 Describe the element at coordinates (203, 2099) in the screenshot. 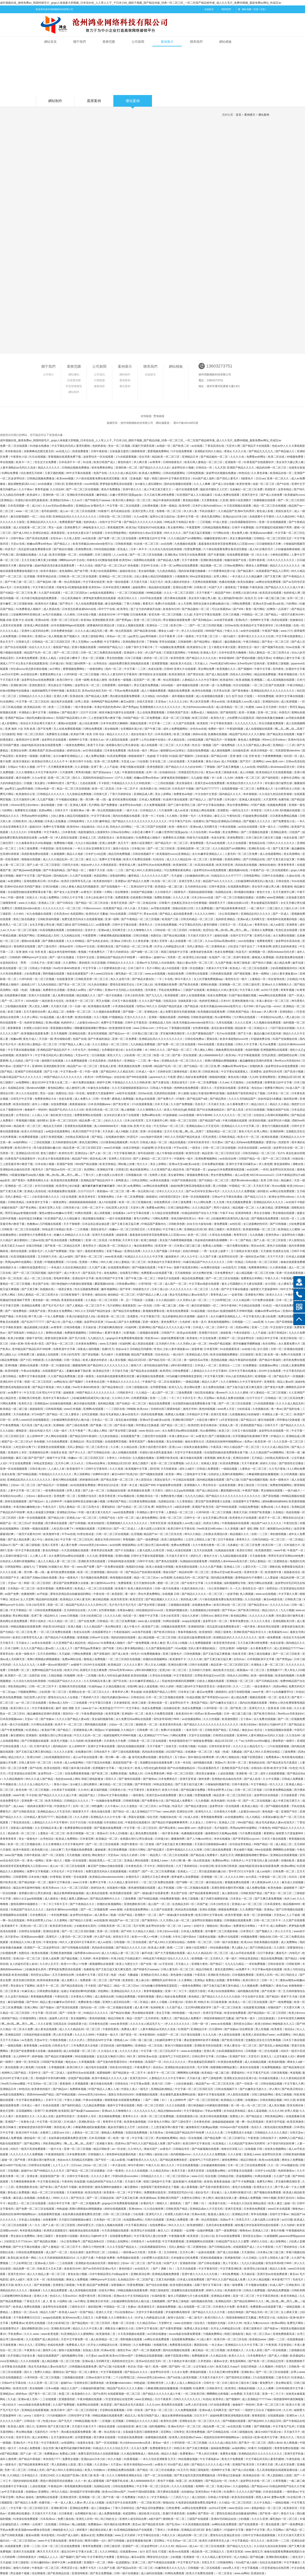

I see `国产一区二区三区四区精` at that location.